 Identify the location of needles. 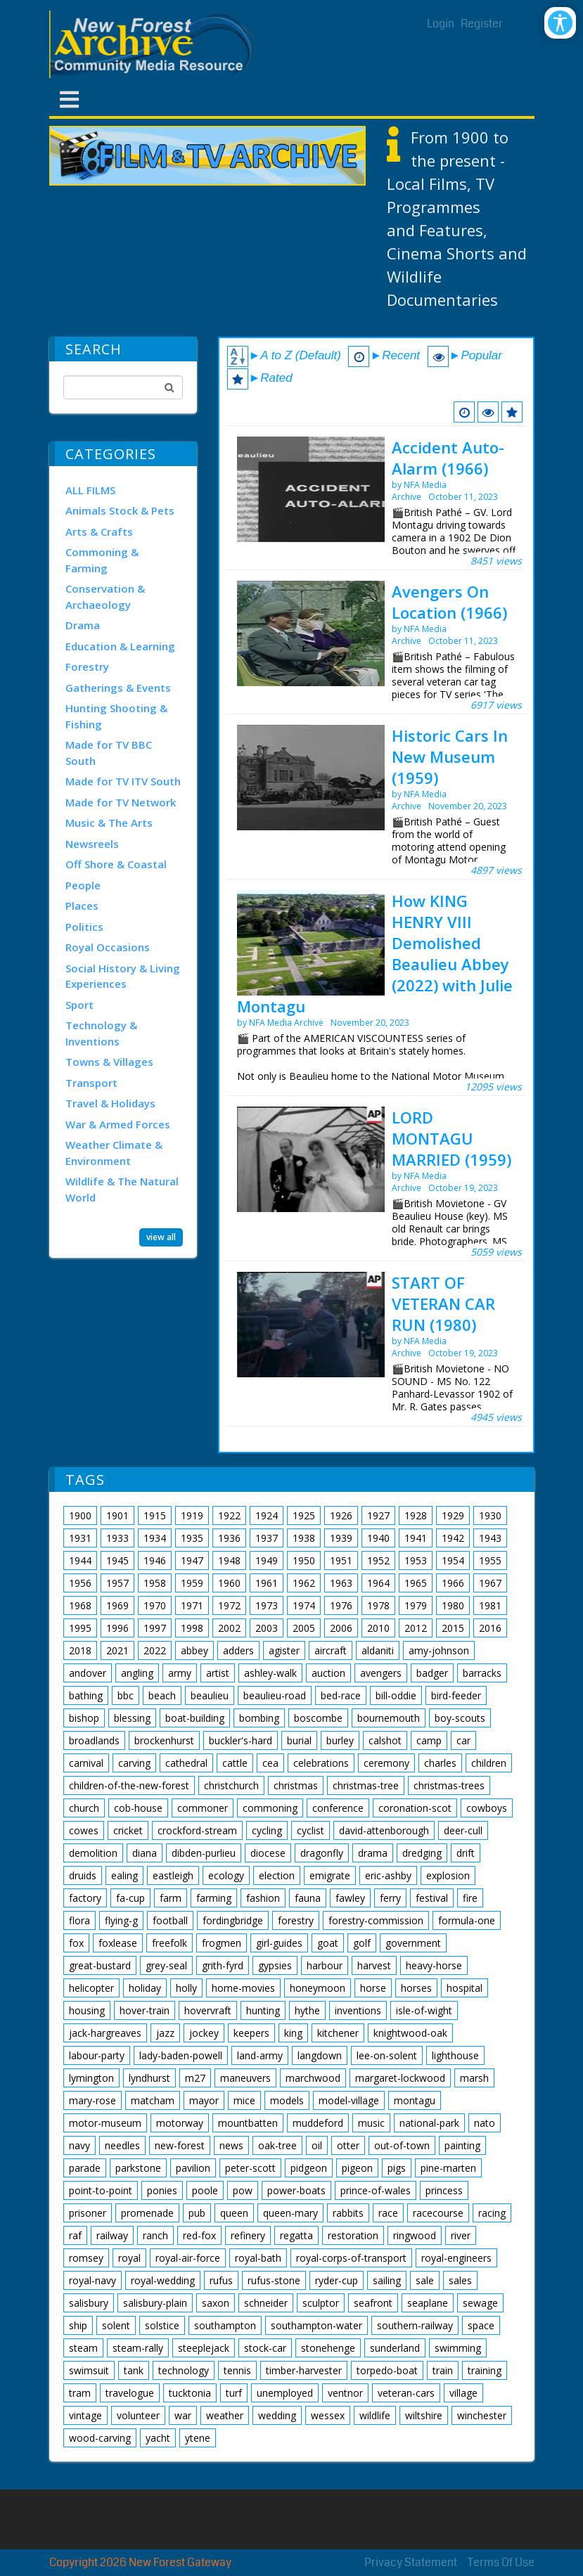
(122, 2145).